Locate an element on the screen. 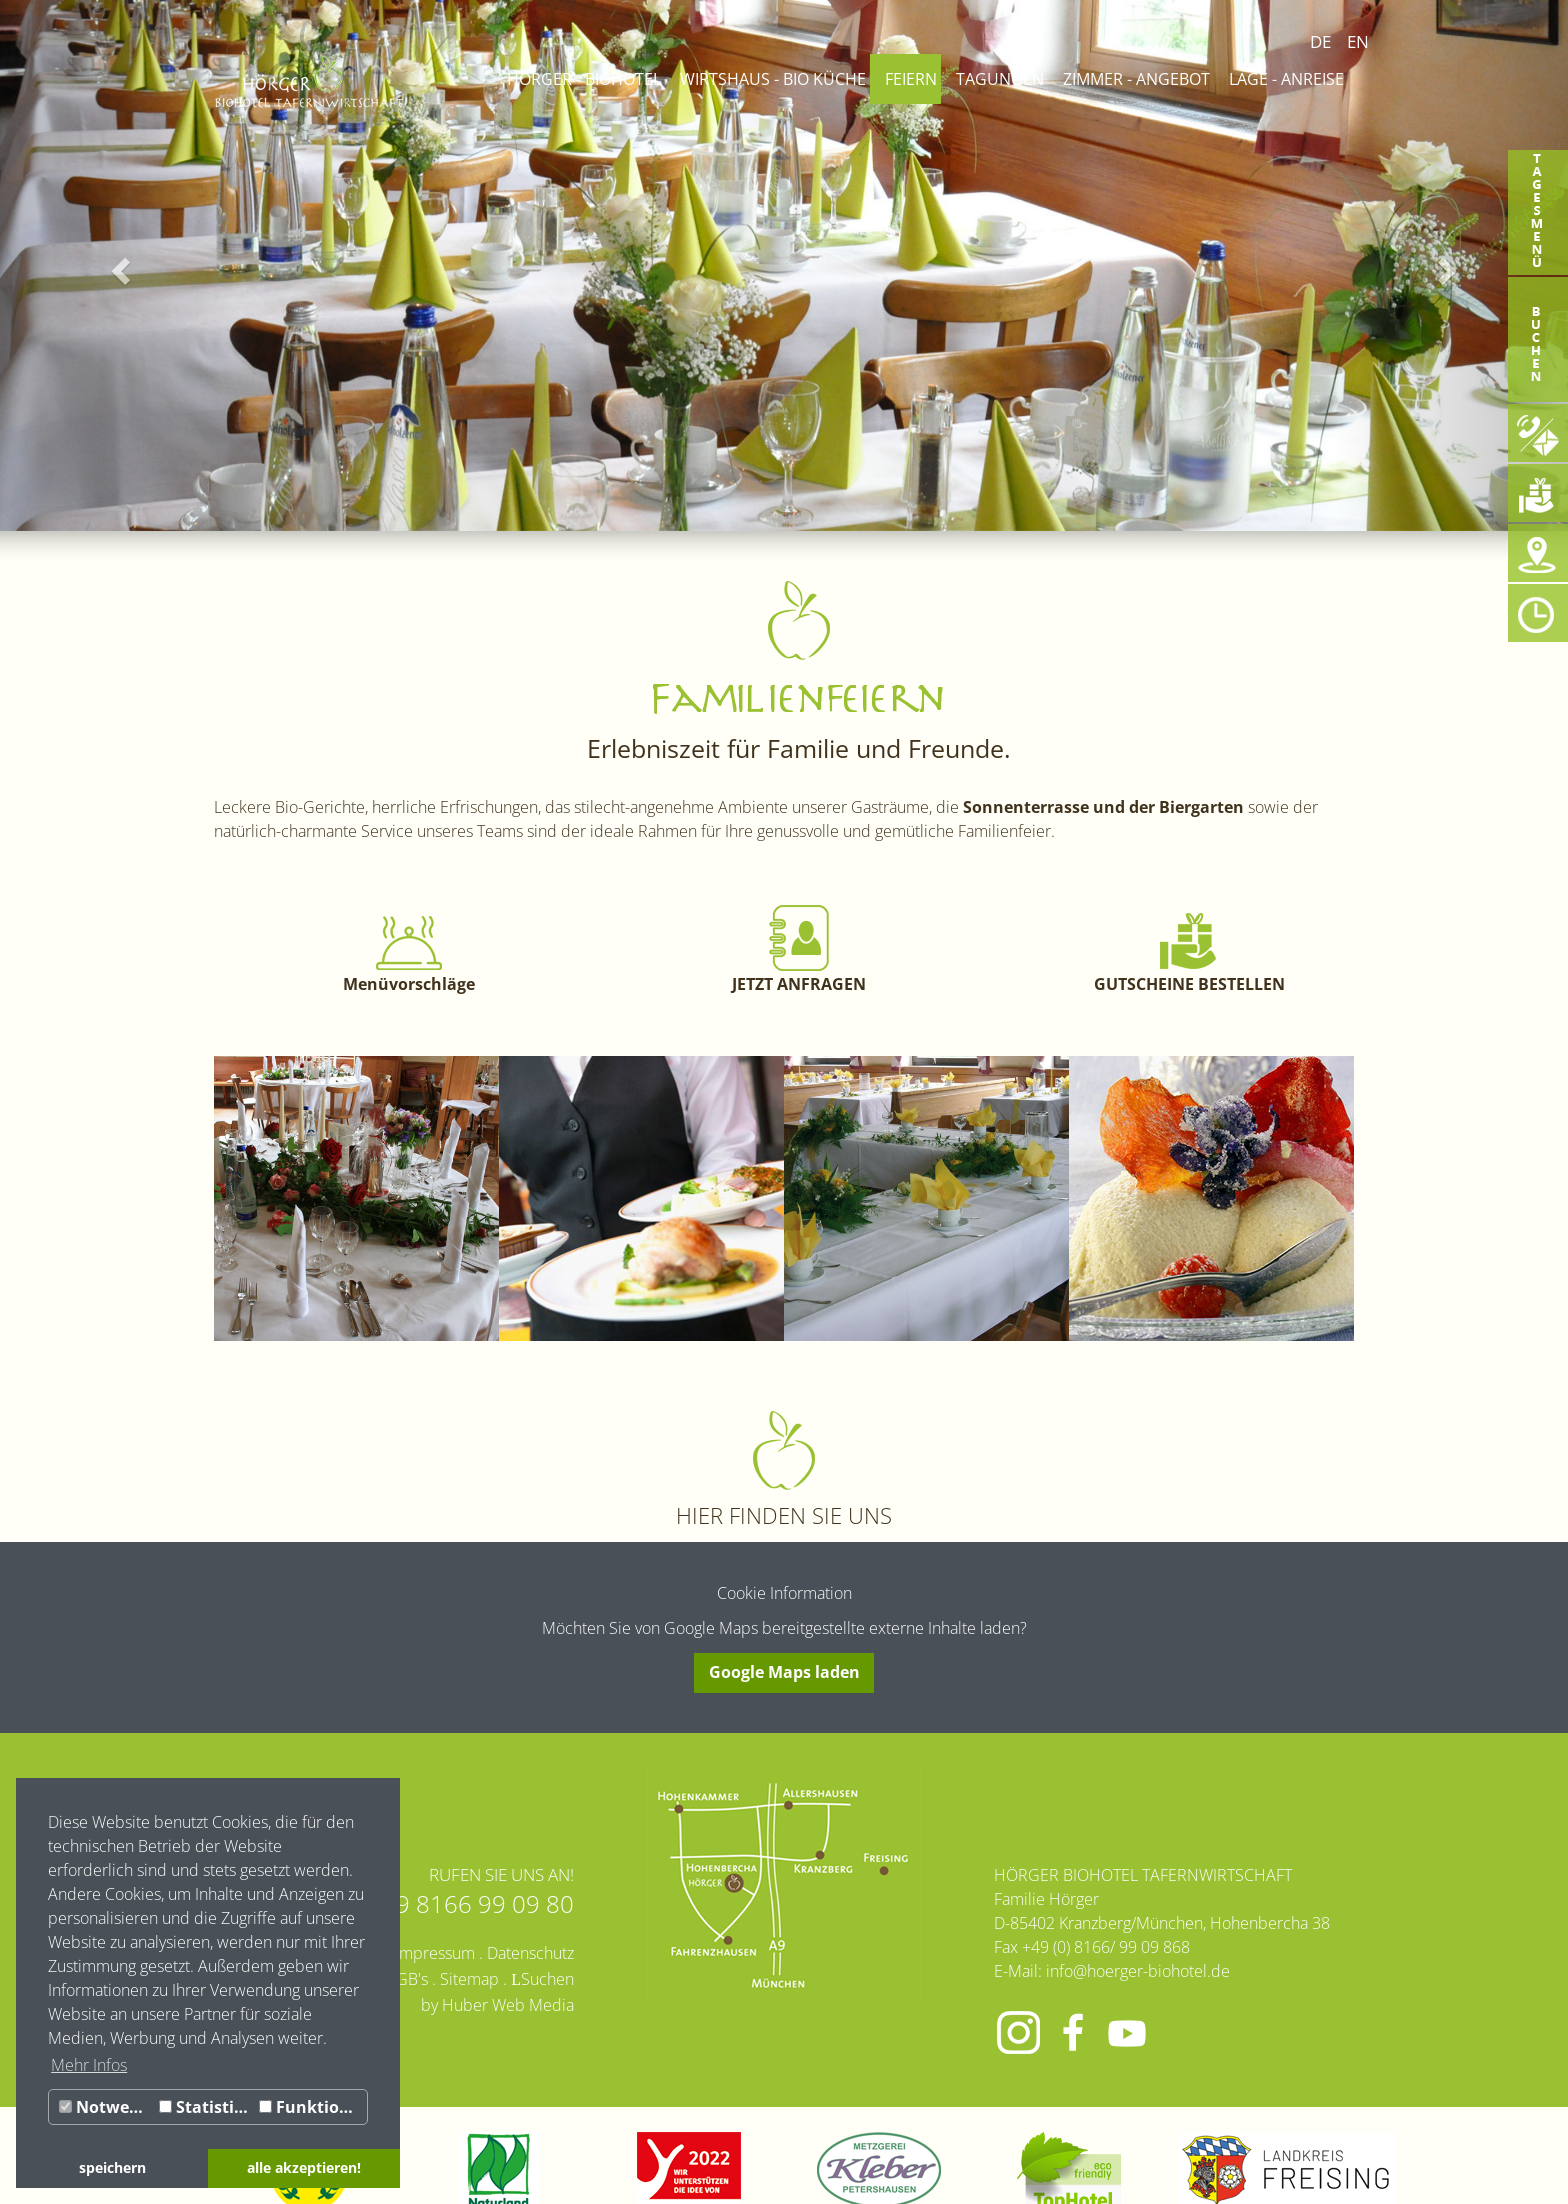 This screenshot has width=1568, height=2204. Google Maps laden is located at coordinates (784, 1672).